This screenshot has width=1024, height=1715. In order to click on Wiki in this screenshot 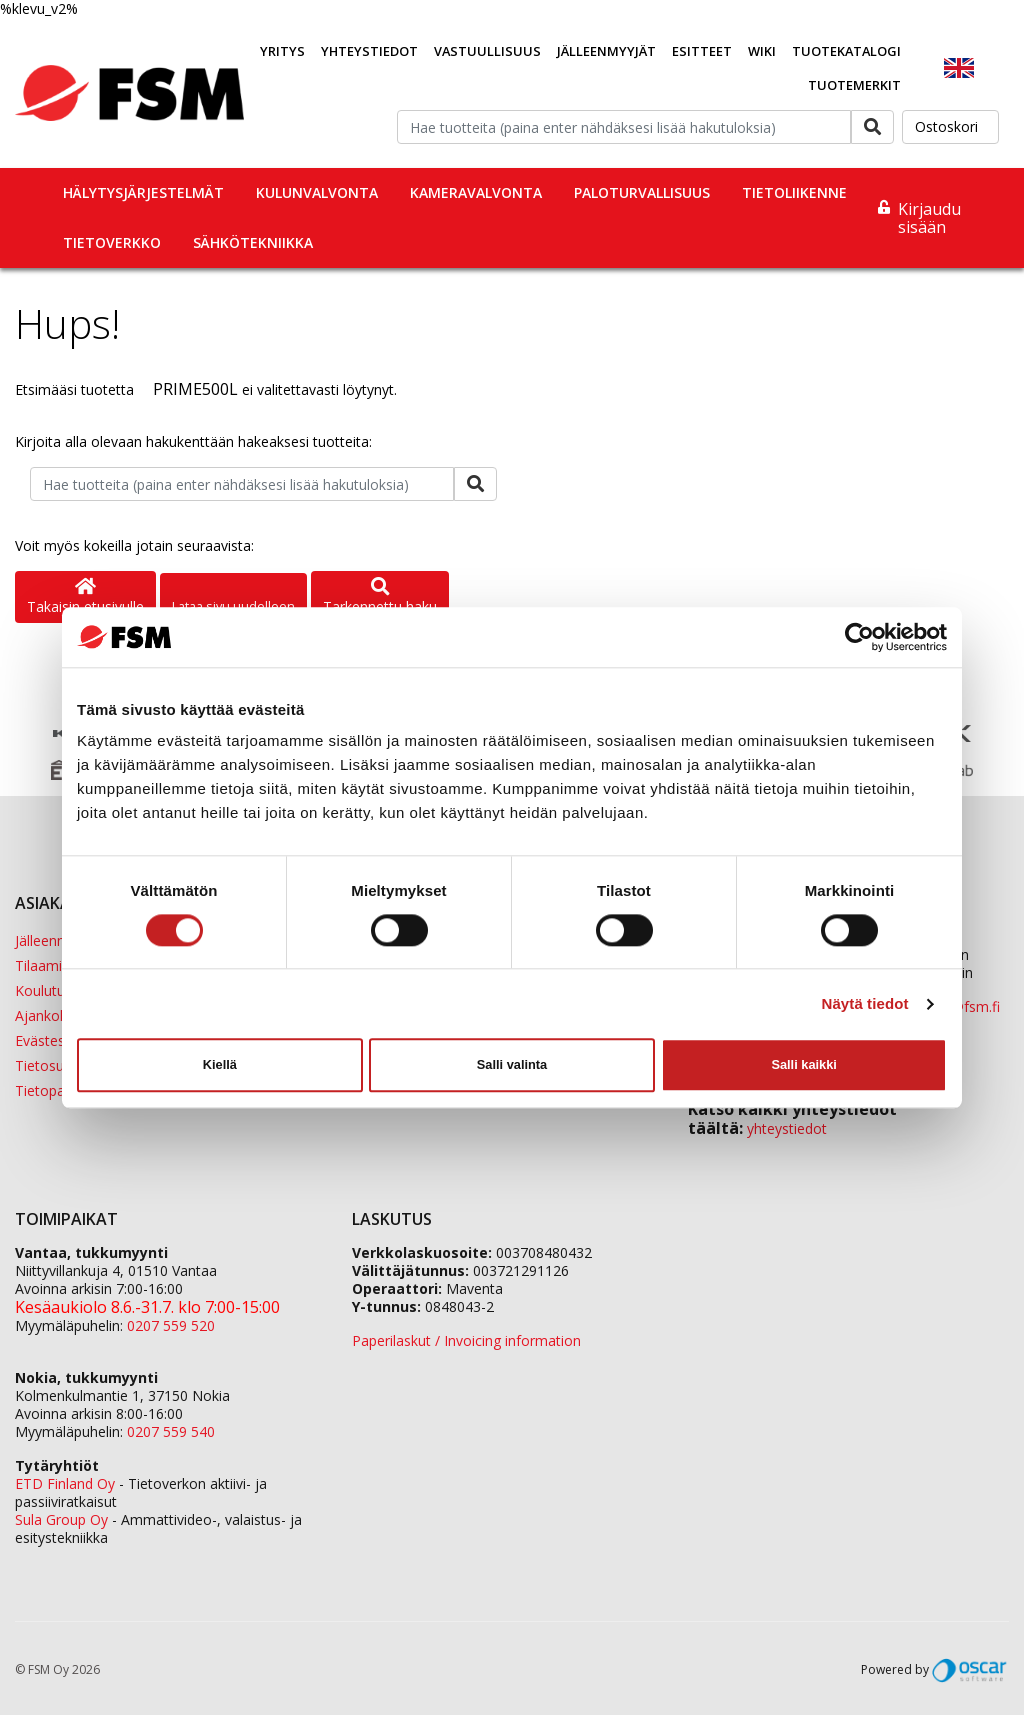, I will do `click(762, 51)`.